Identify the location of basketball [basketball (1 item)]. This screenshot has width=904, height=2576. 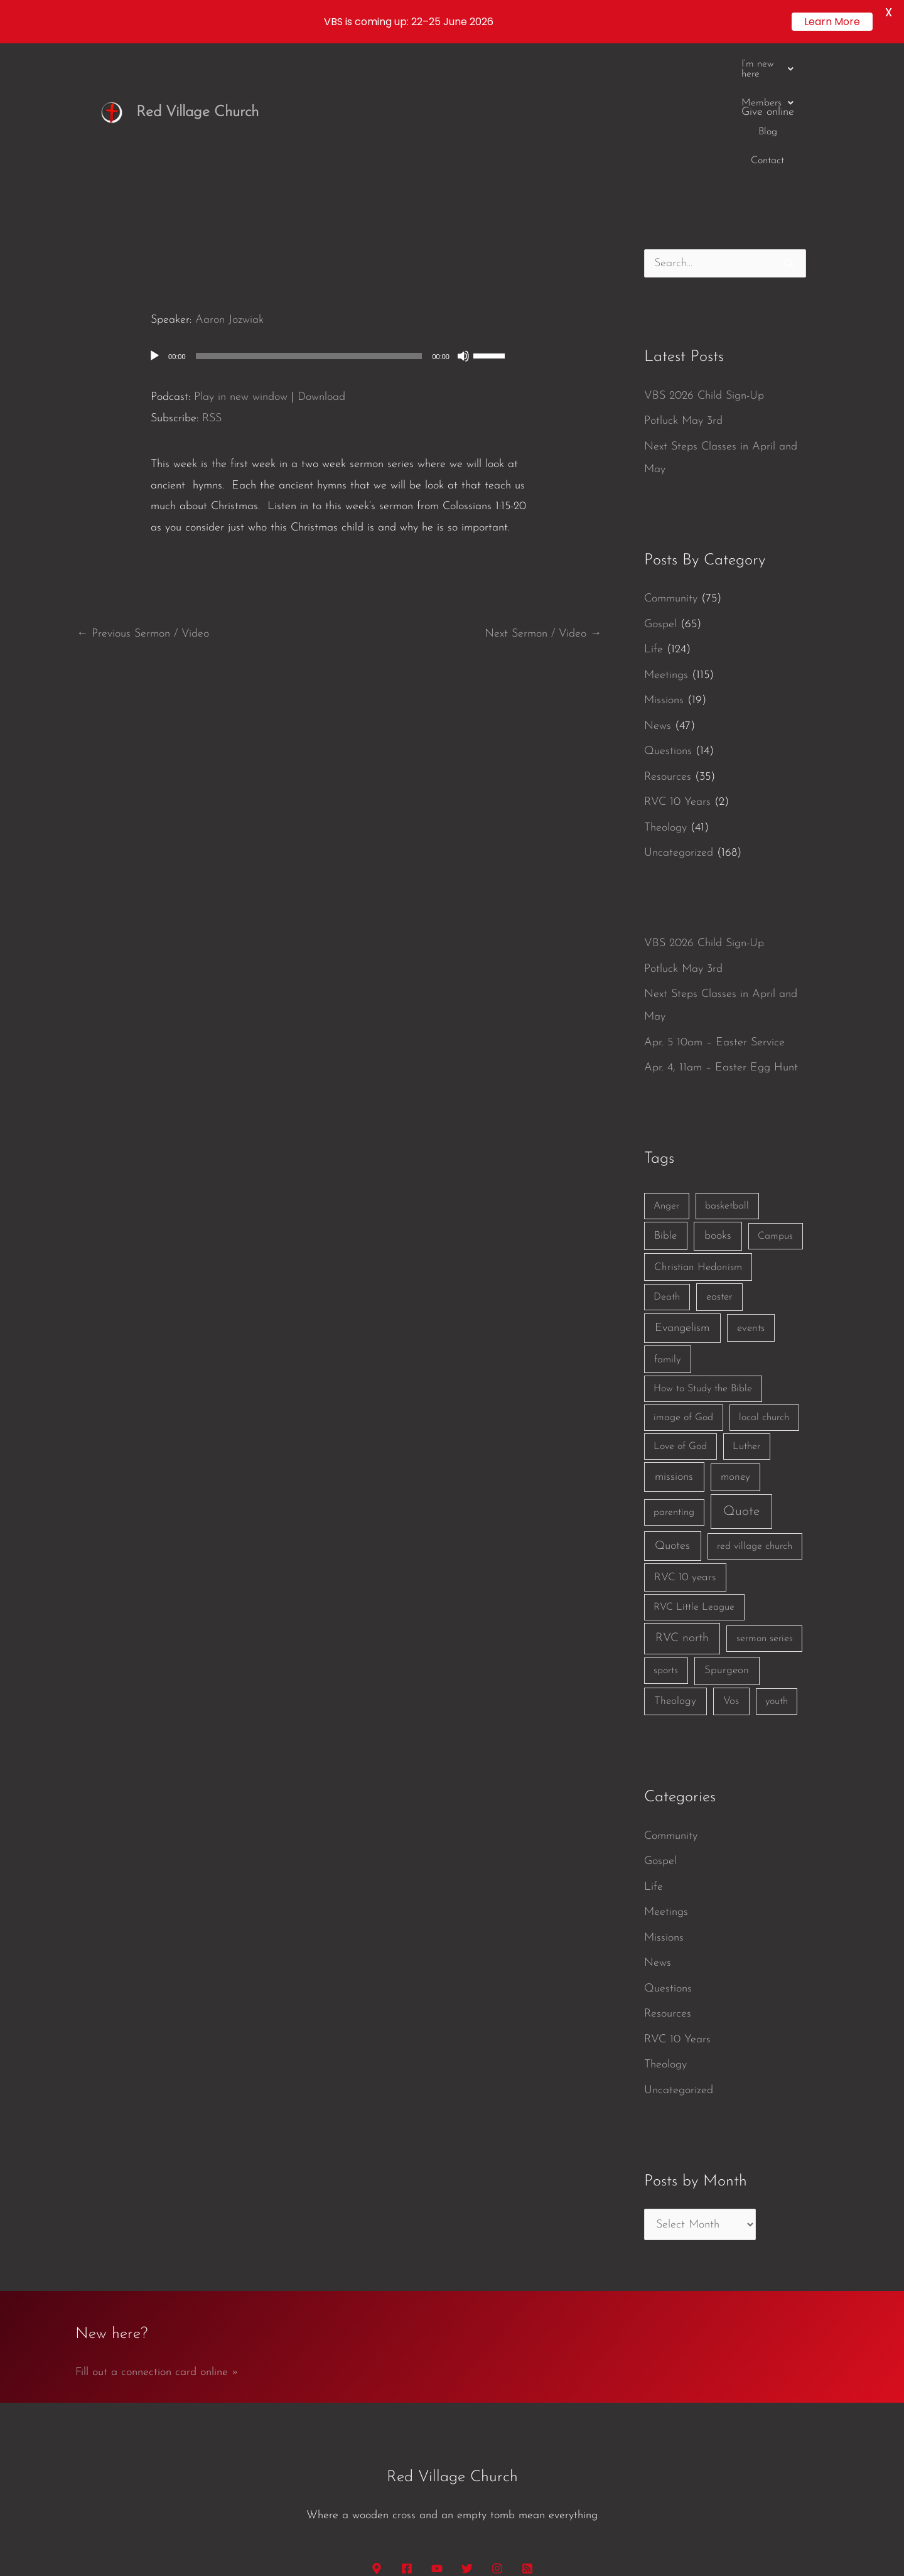
(727, 1069).